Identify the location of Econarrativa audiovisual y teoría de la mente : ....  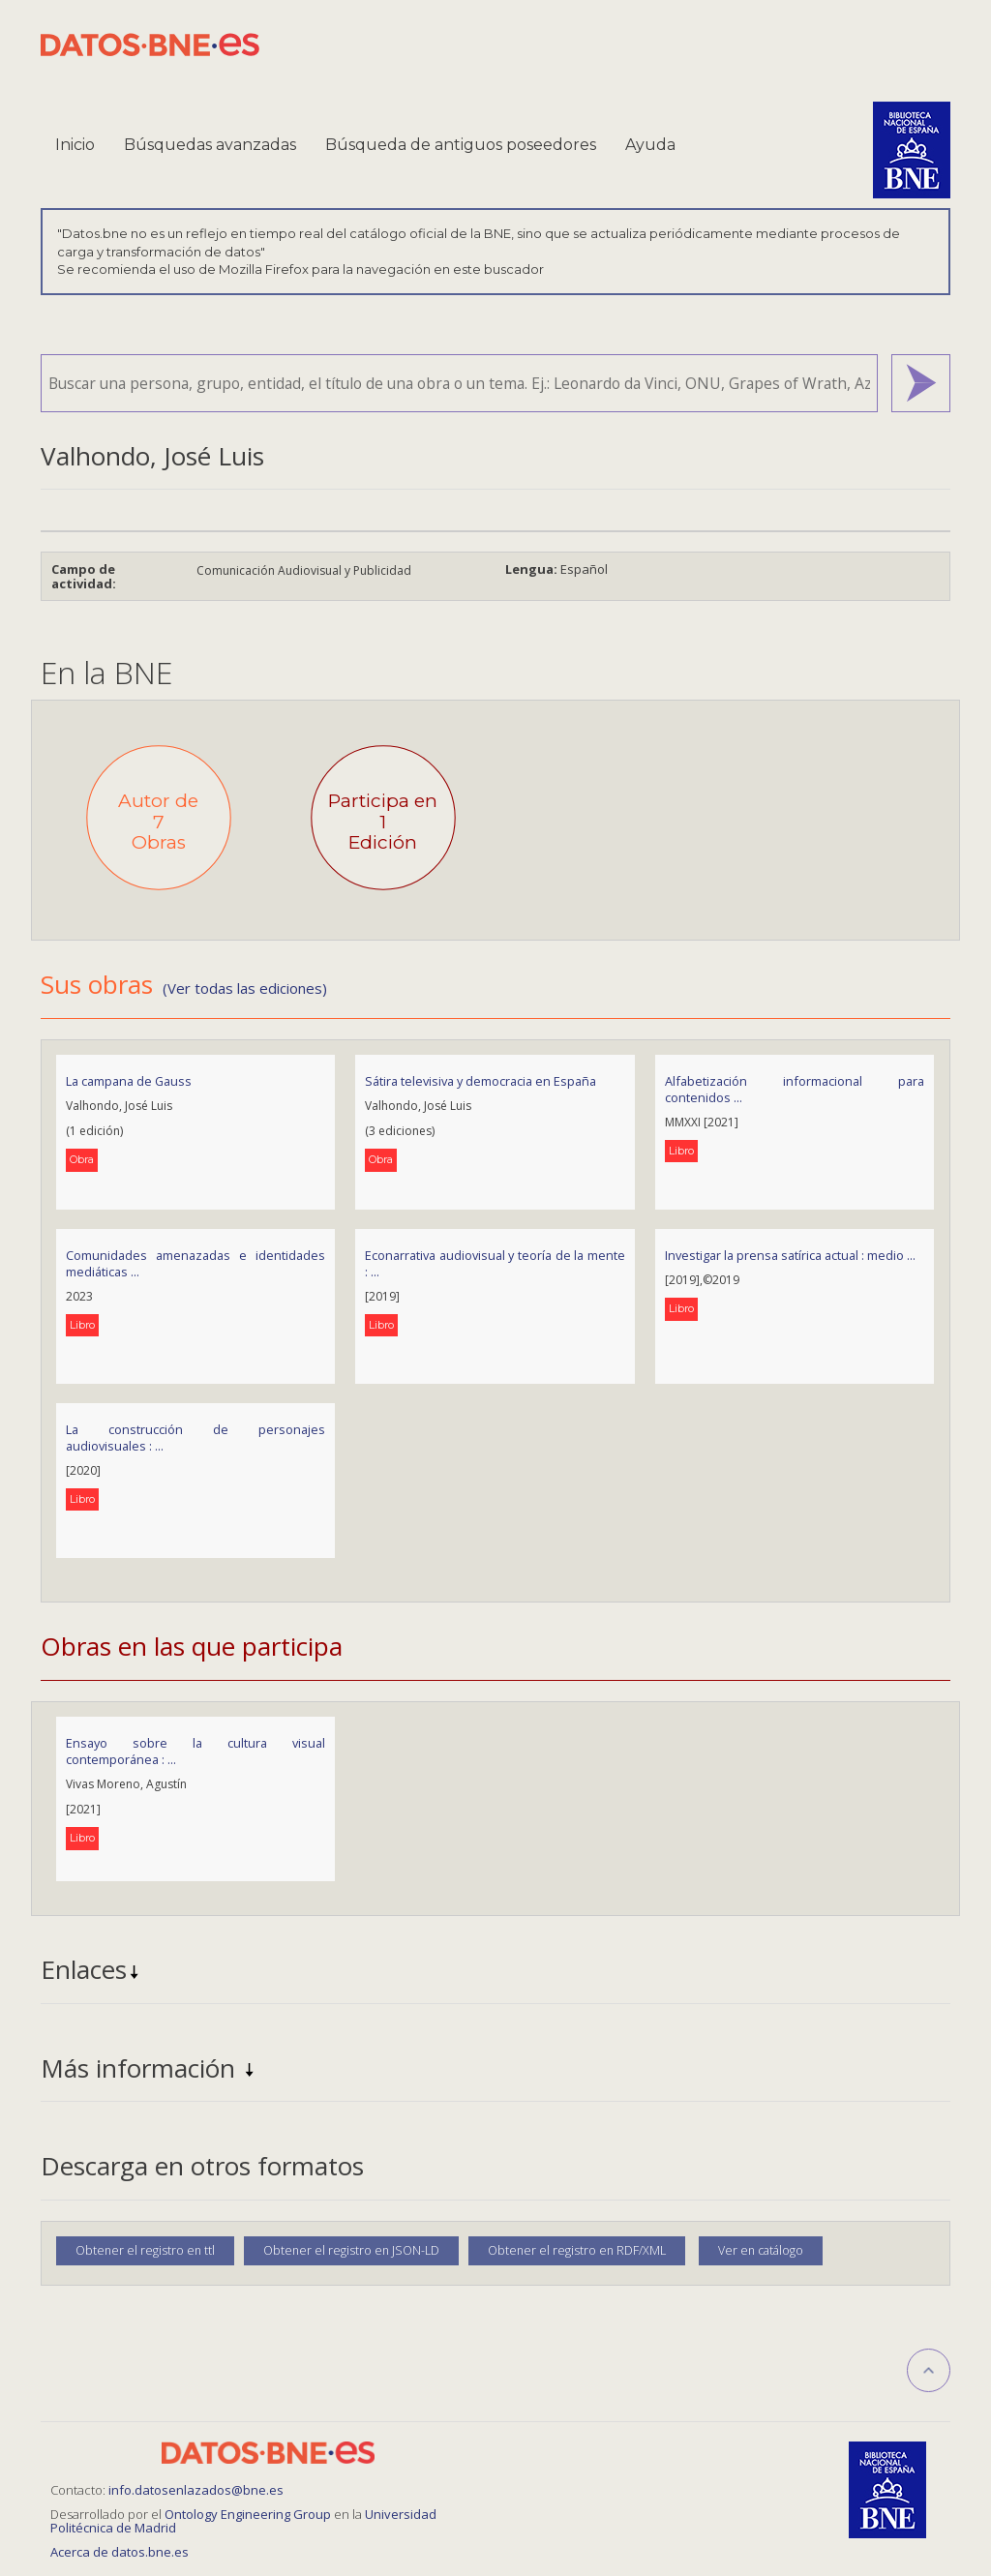
(494, 1263).